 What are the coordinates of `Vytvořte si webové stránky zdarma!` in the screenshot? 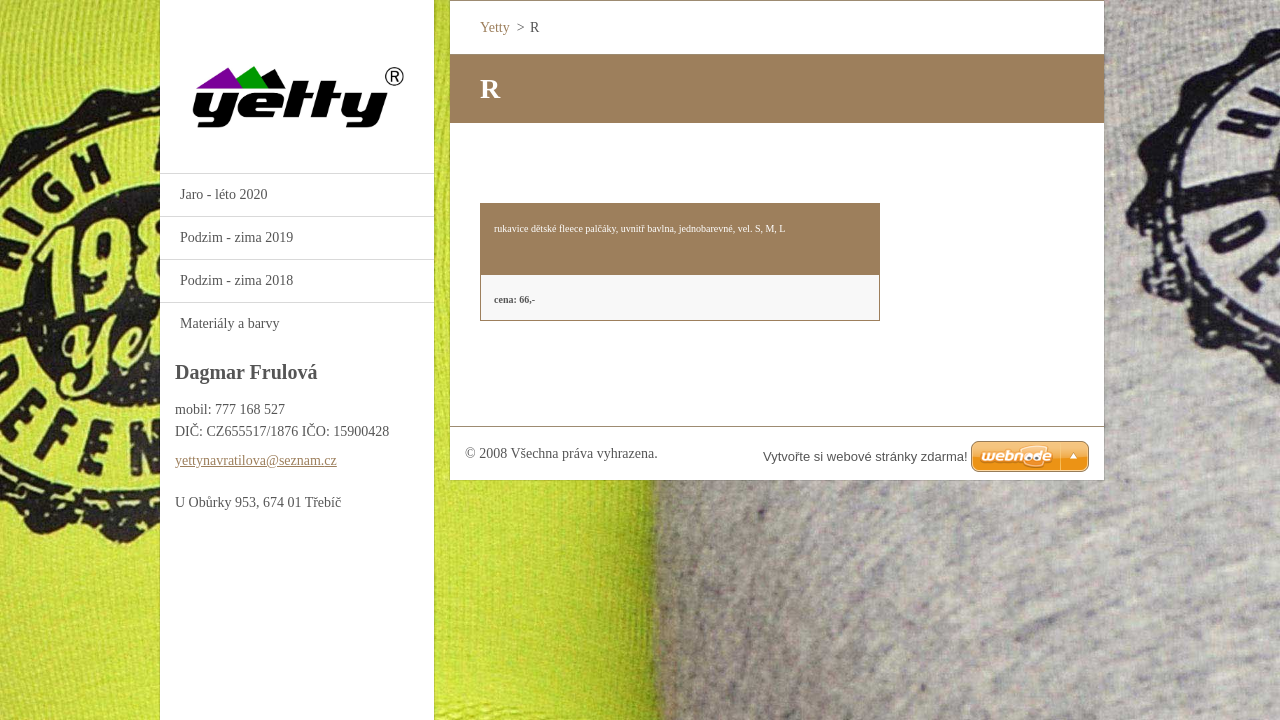 It's located at (865, 456).